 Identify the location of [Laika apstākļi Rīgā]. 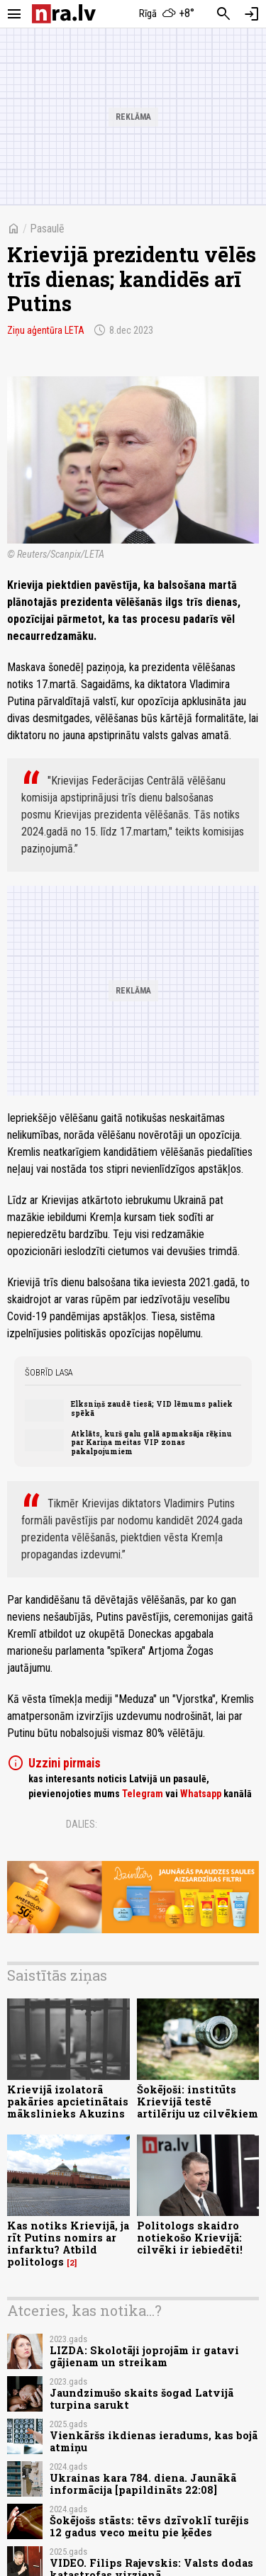
(166, 14).